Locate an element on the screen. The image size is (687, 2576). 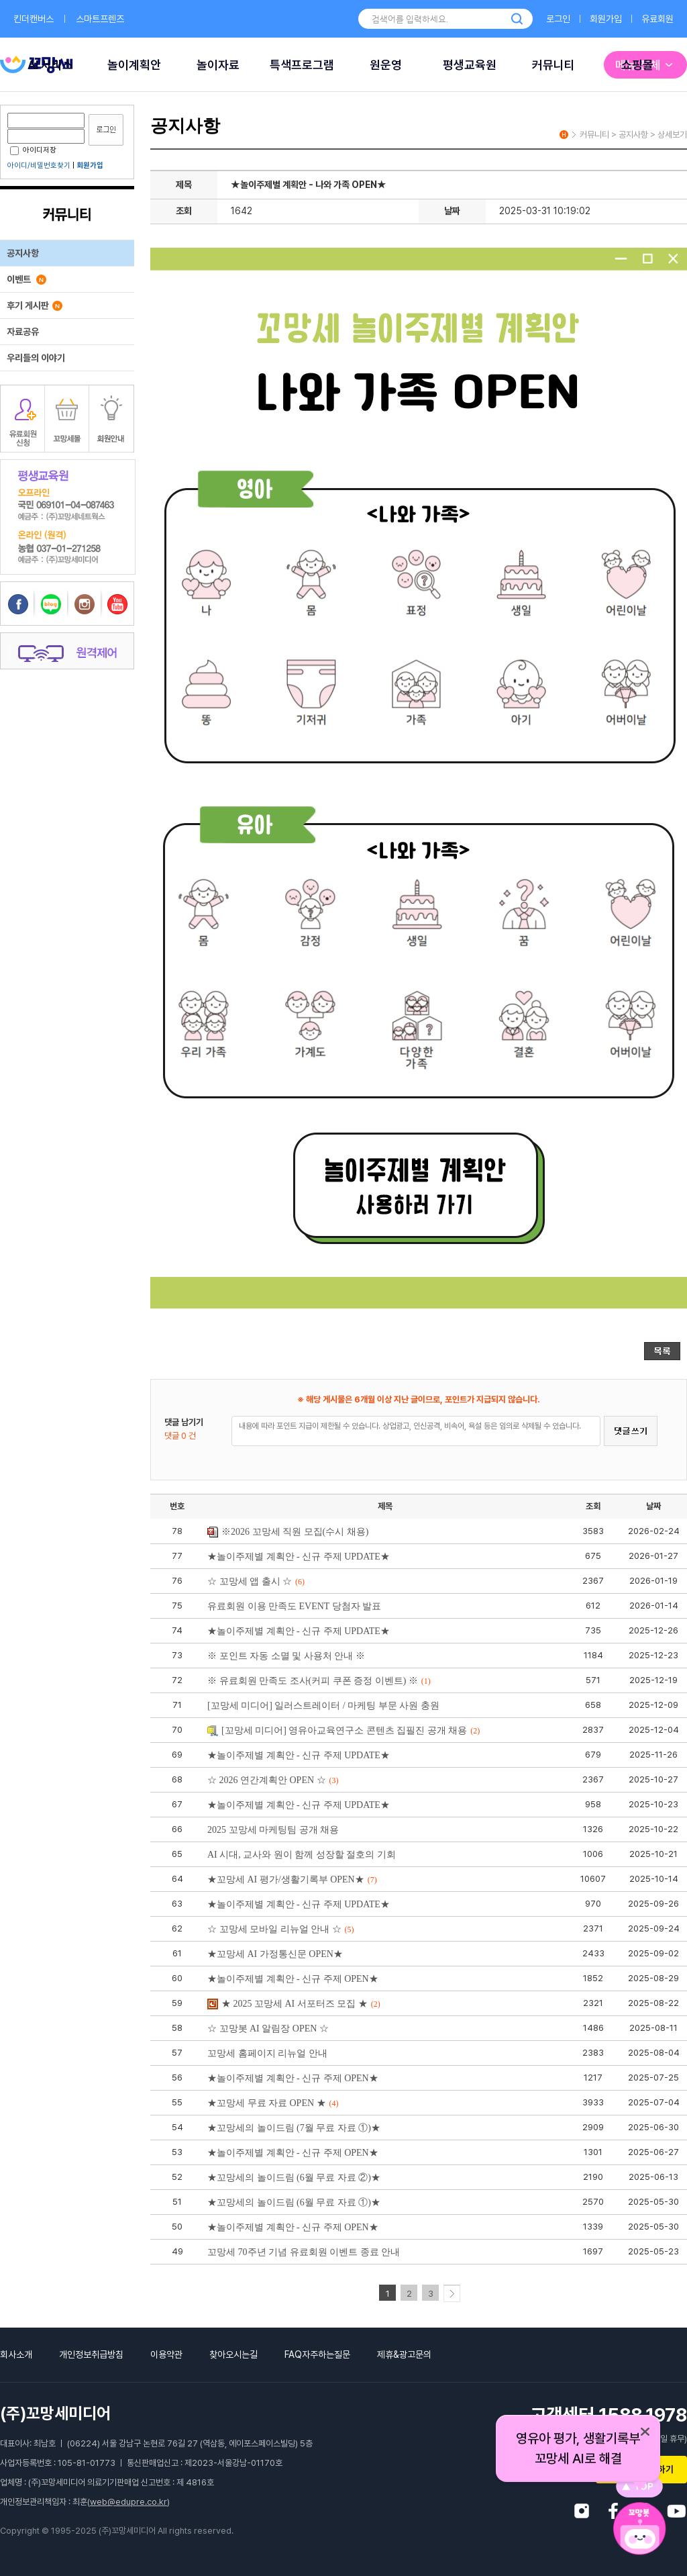
이벤트 is located at coordinates (26, 279).